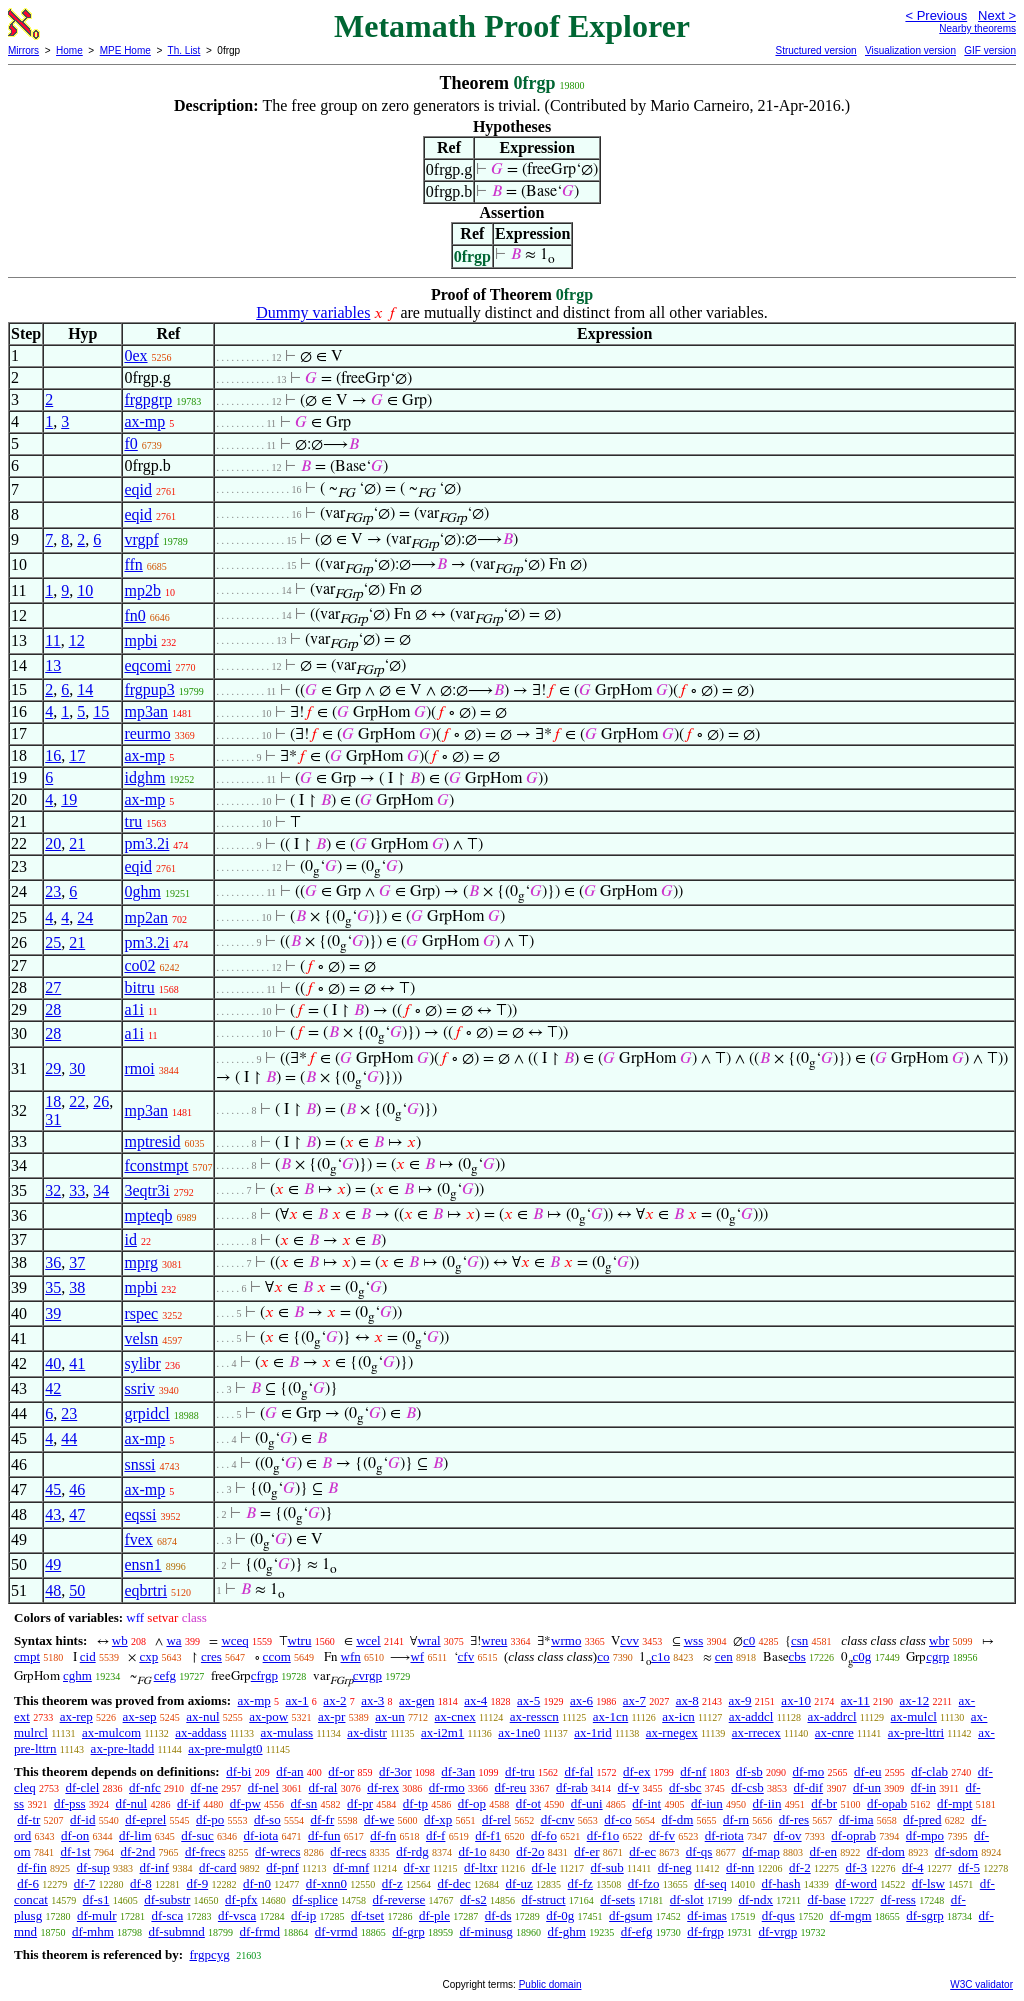  What do you see at coordinates (156, 1165) in the screenshot?
I see `fconstmpt` at bounding box center [156, 1165].